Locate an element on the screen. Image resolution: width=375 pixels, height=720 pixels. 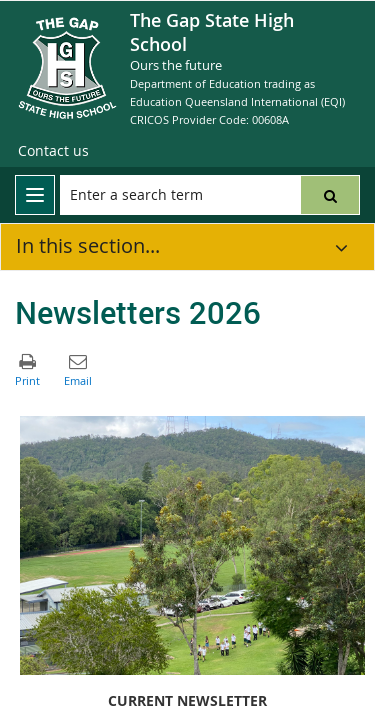
[Contact us] is located at coordinates (53, 151).